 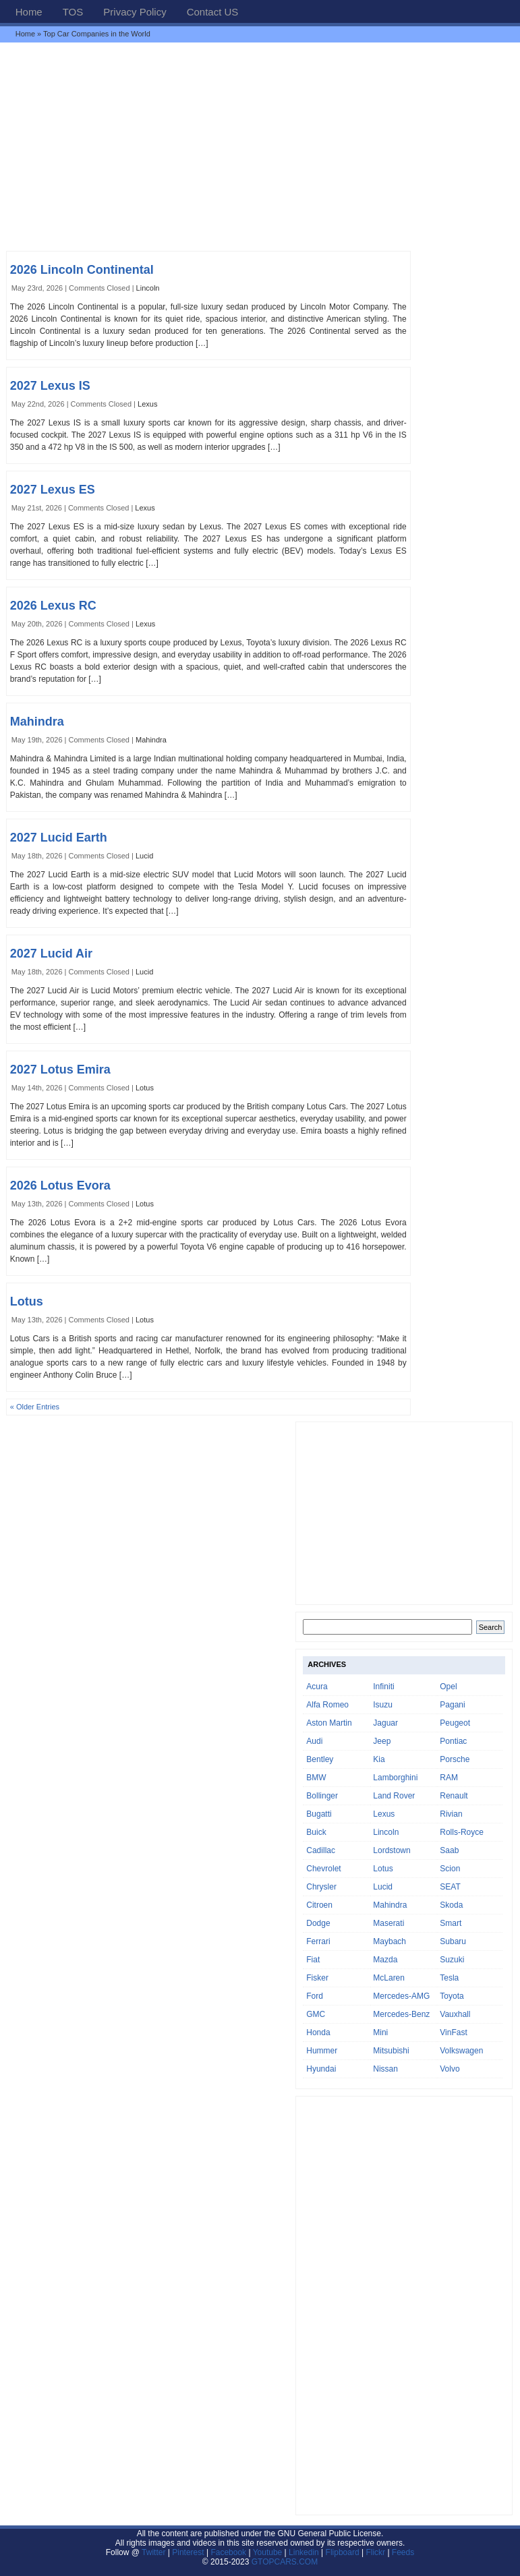 I want to click on 2027 Lexus IS, so click(x=50, y=385).